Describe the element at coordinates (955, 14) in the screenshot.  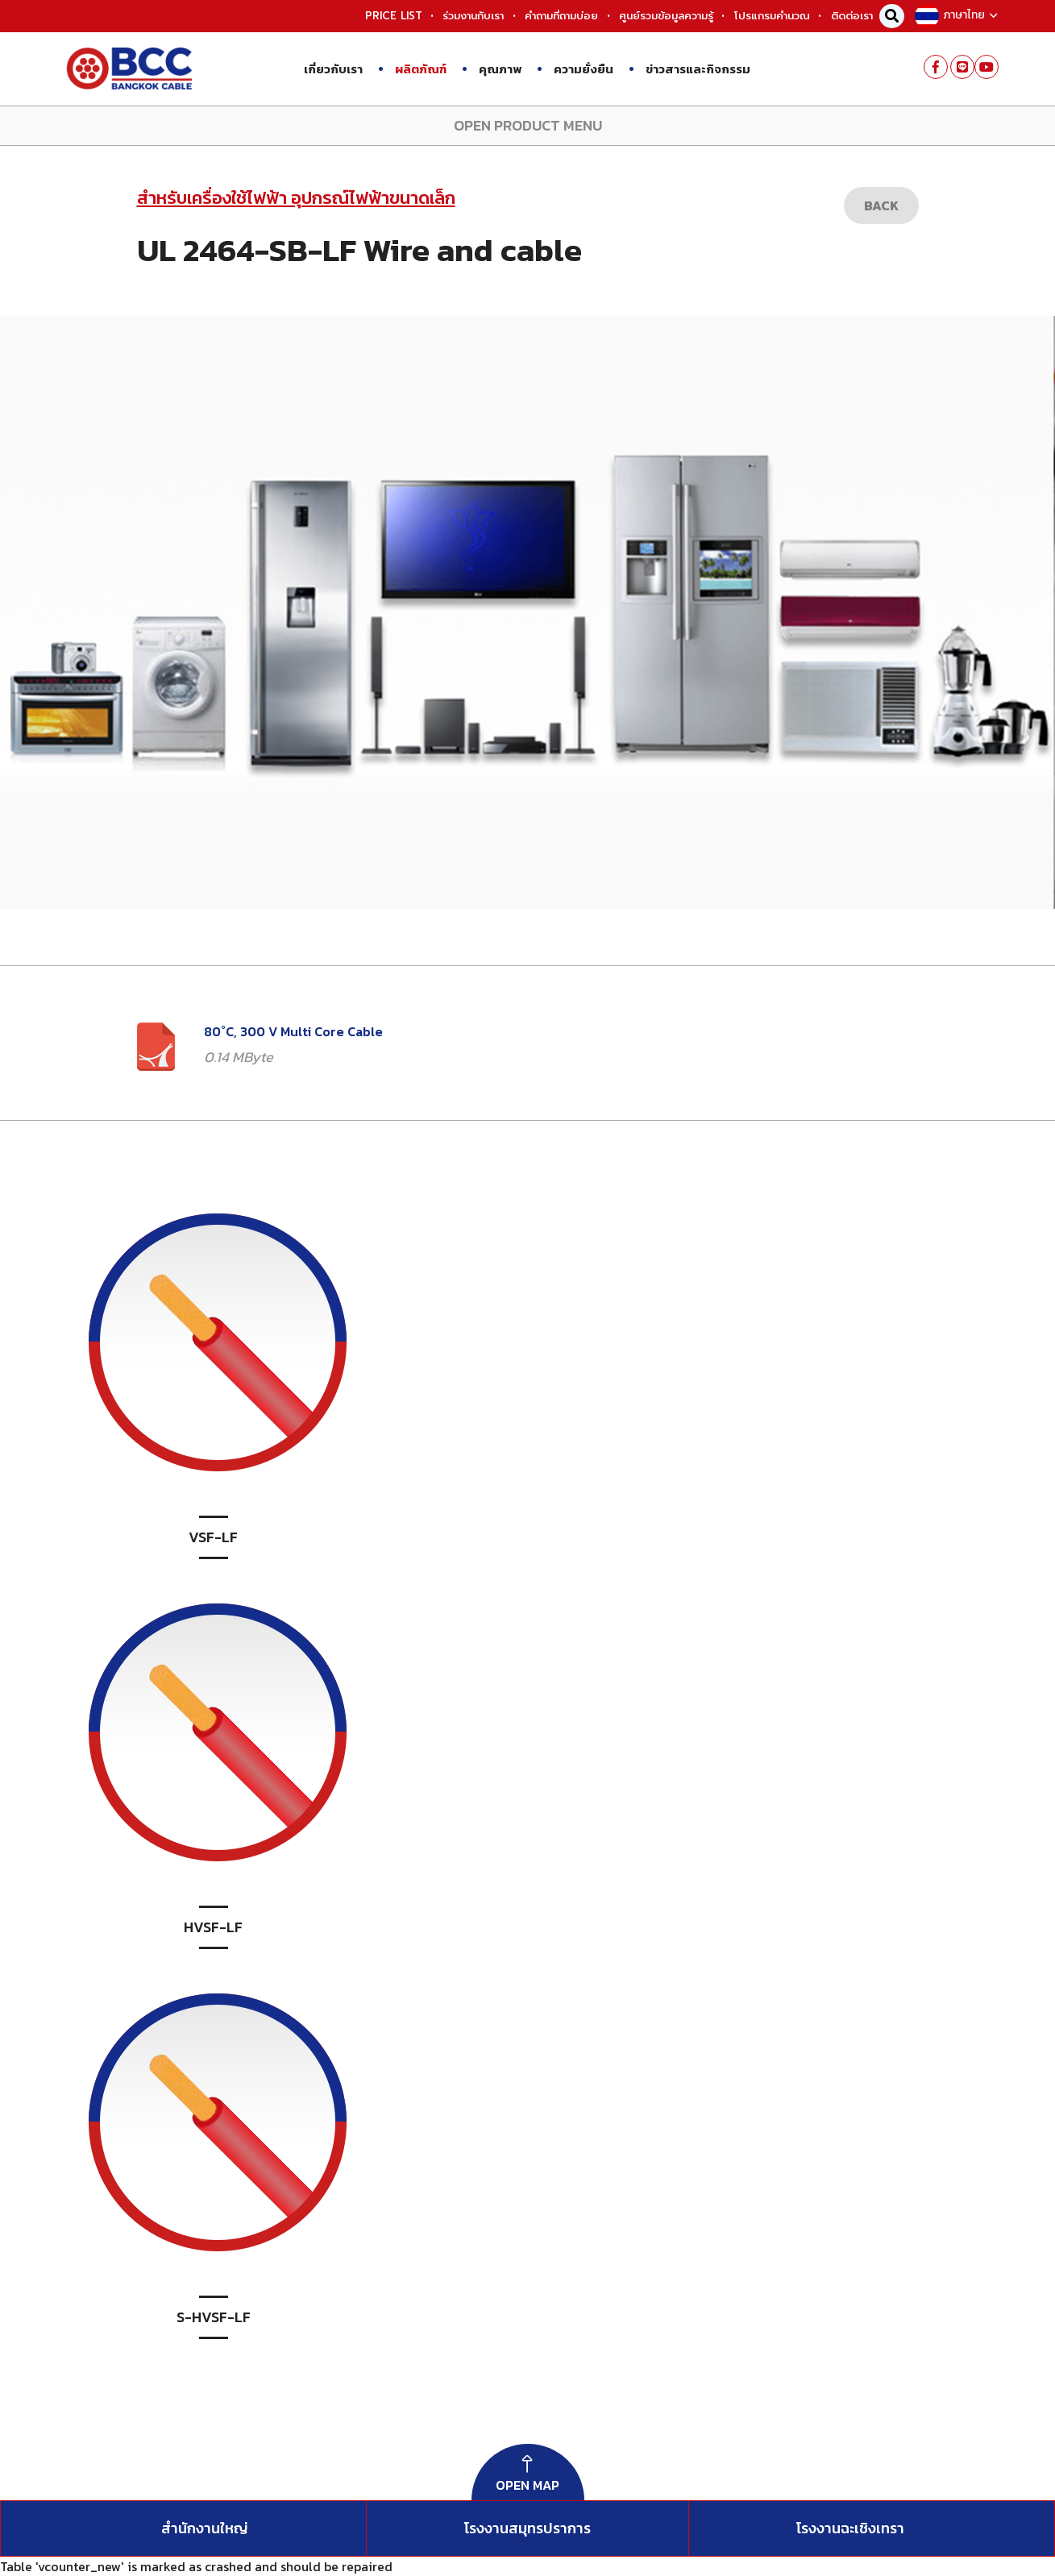
I see `ภาษาไทย` at that location.